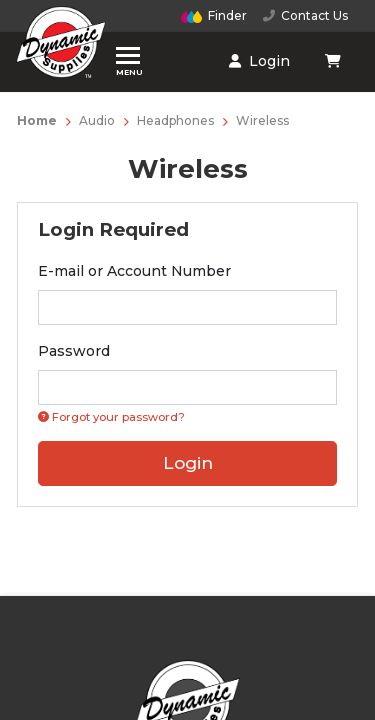  Describe the element at coordinates (334, 61) in the screenshot. I see `[Shopping cart dropdown]` at that location.